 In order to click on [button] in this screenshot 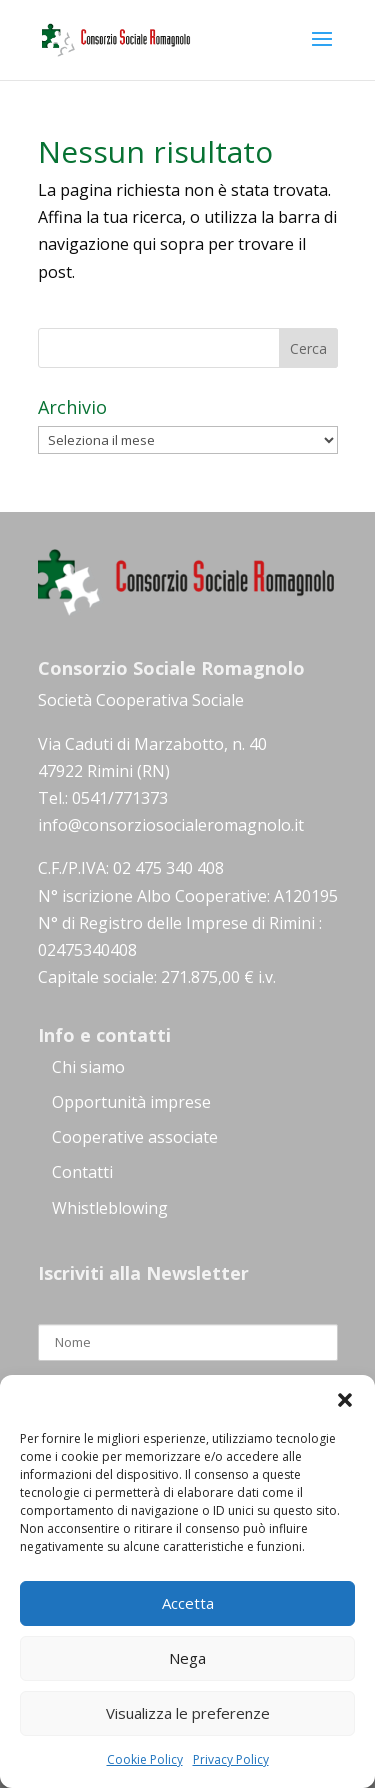, I will do `click(345, 1400)`.